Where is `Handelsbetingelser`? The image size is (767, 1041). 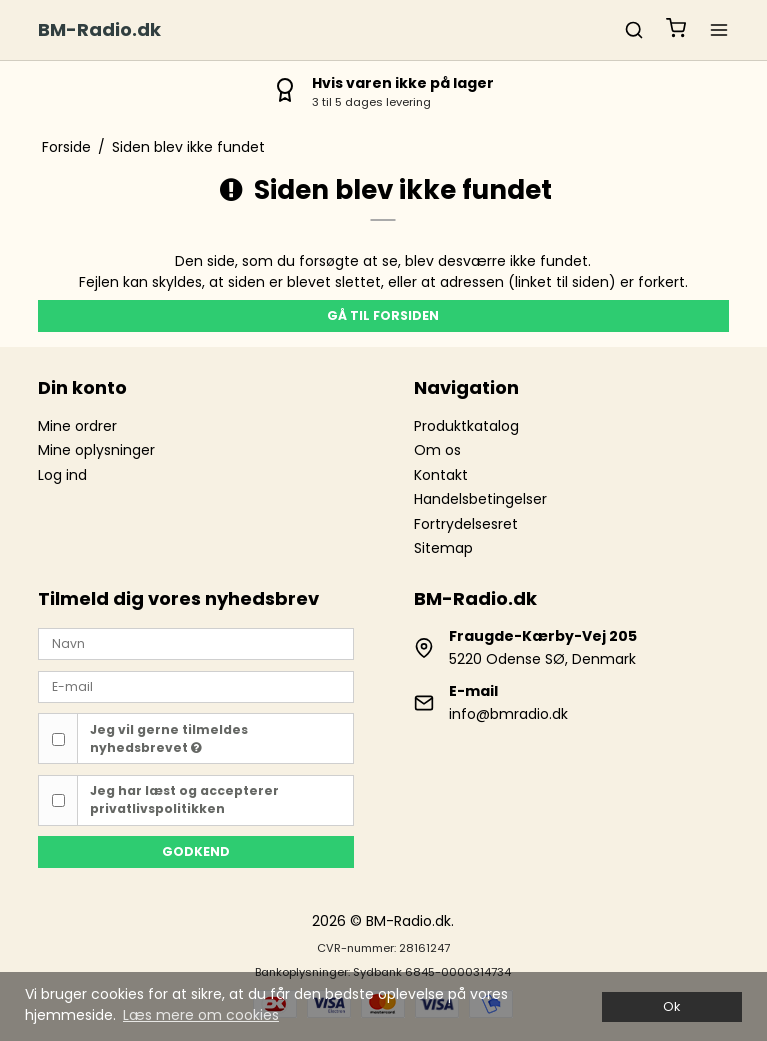 Handelsbetingelser is located at coordinates (480, 499).